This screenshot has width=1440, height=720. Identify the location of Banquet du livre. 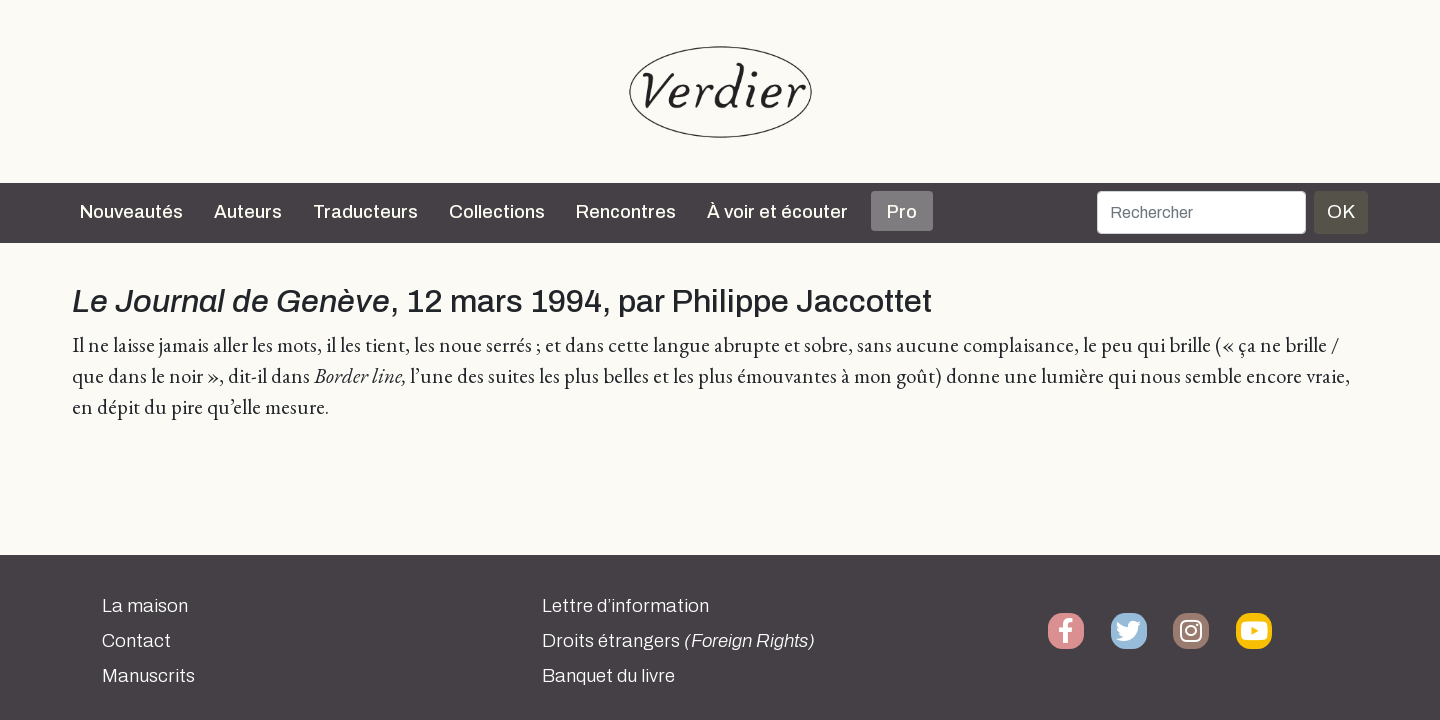
(608, 676).